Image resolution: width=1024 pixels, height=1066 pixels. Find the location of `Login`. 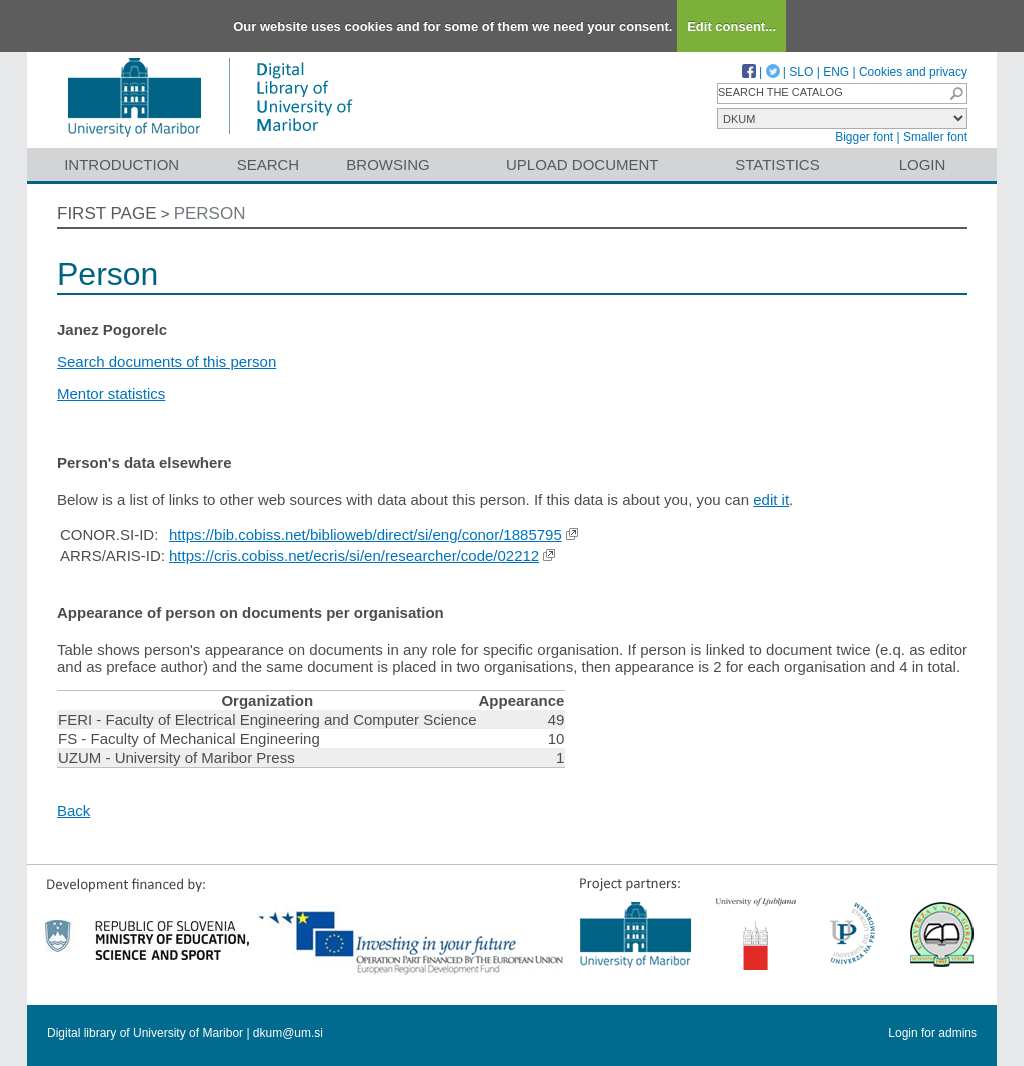

Login is located at coordinates (922, 164).